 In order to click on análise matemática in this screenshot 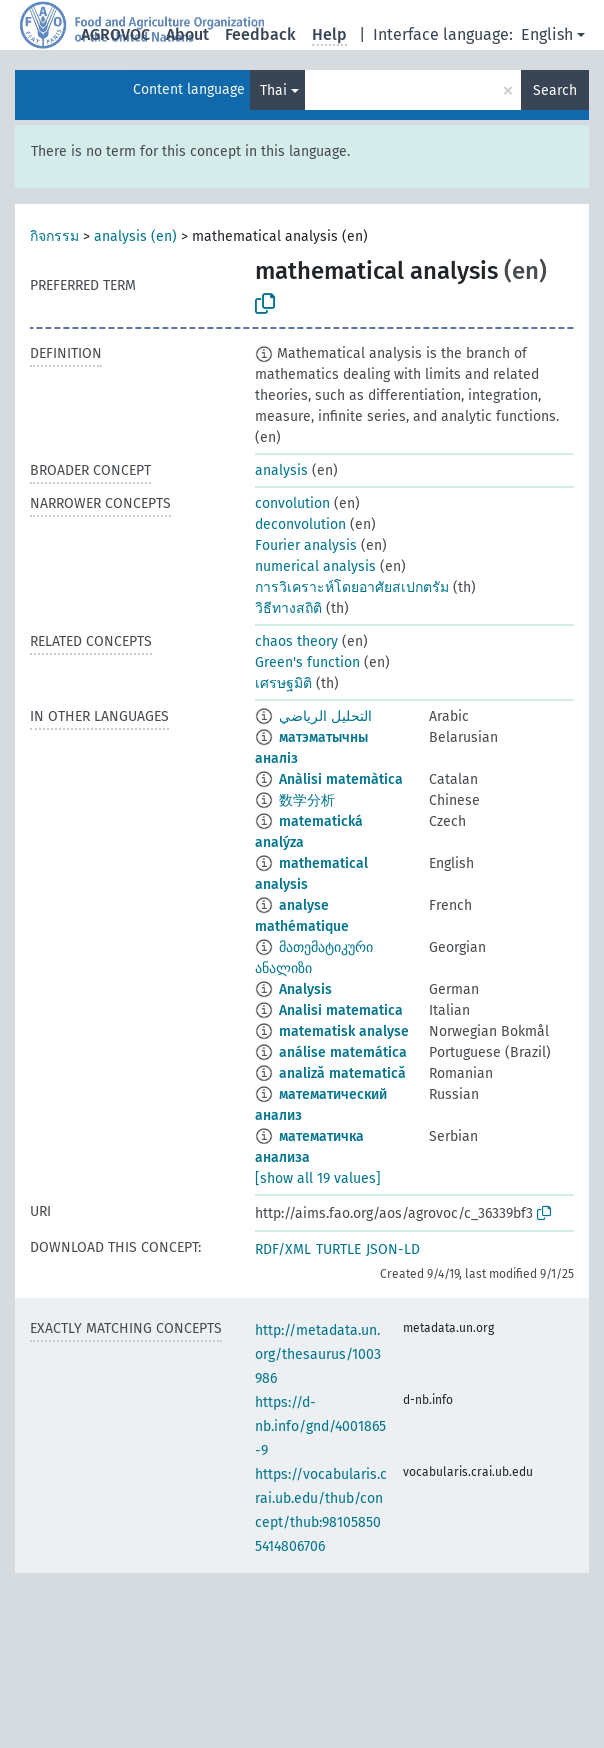, I will do `click(343, 1052)`.